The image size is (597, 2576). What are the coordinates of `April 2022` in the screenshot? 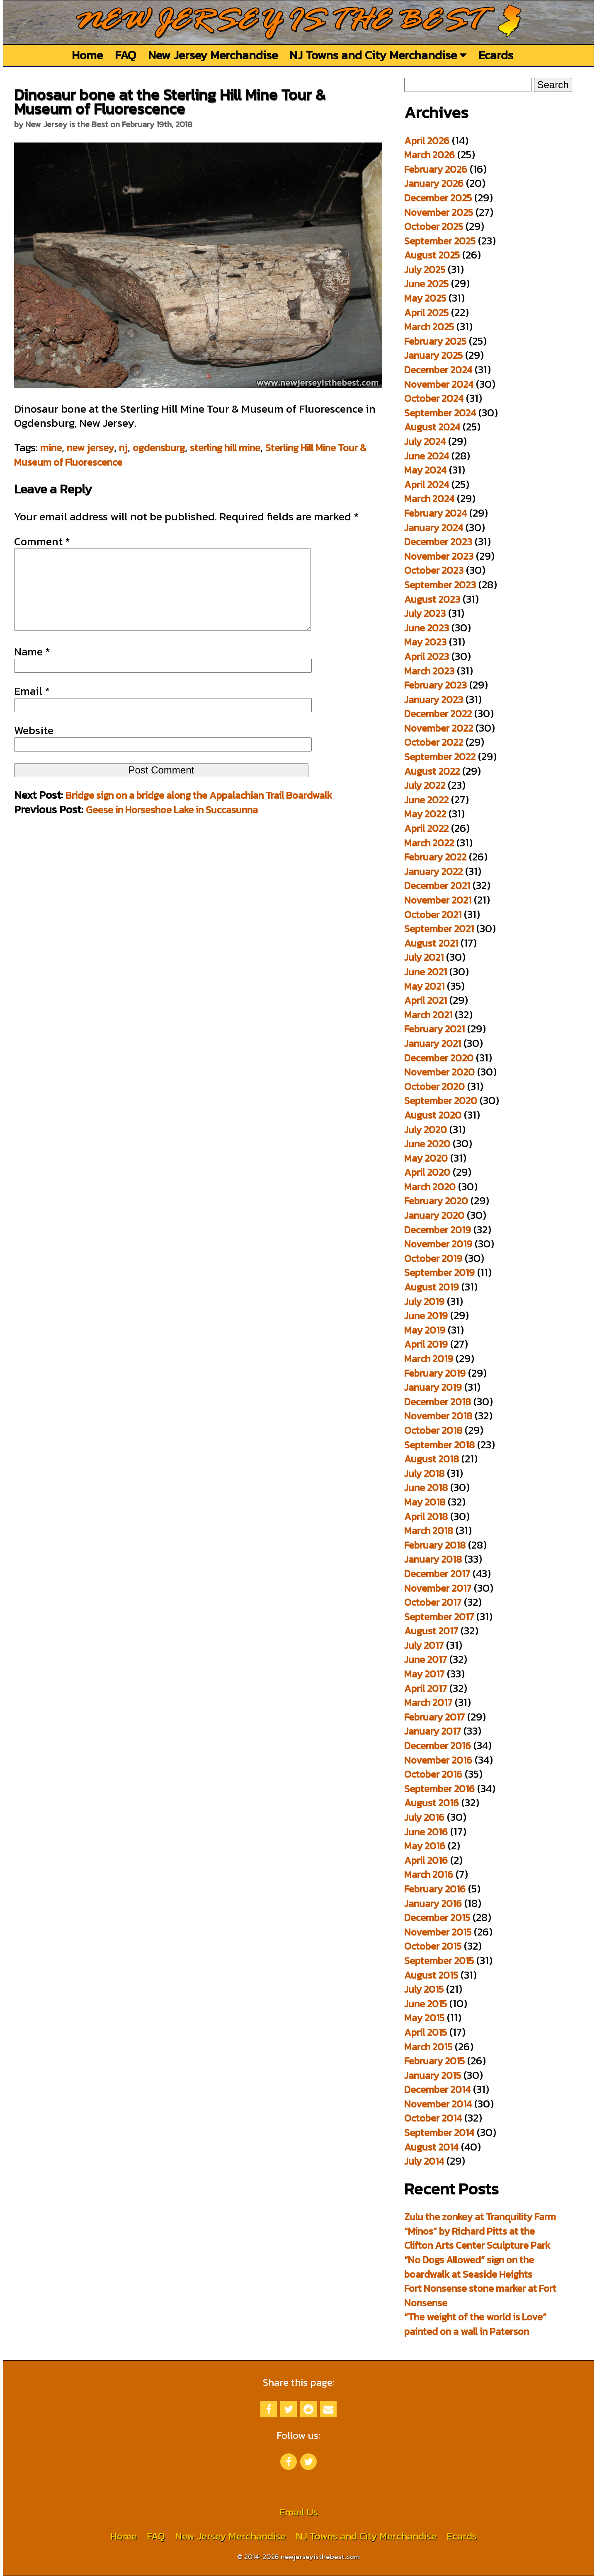 It's located at (426, 828).